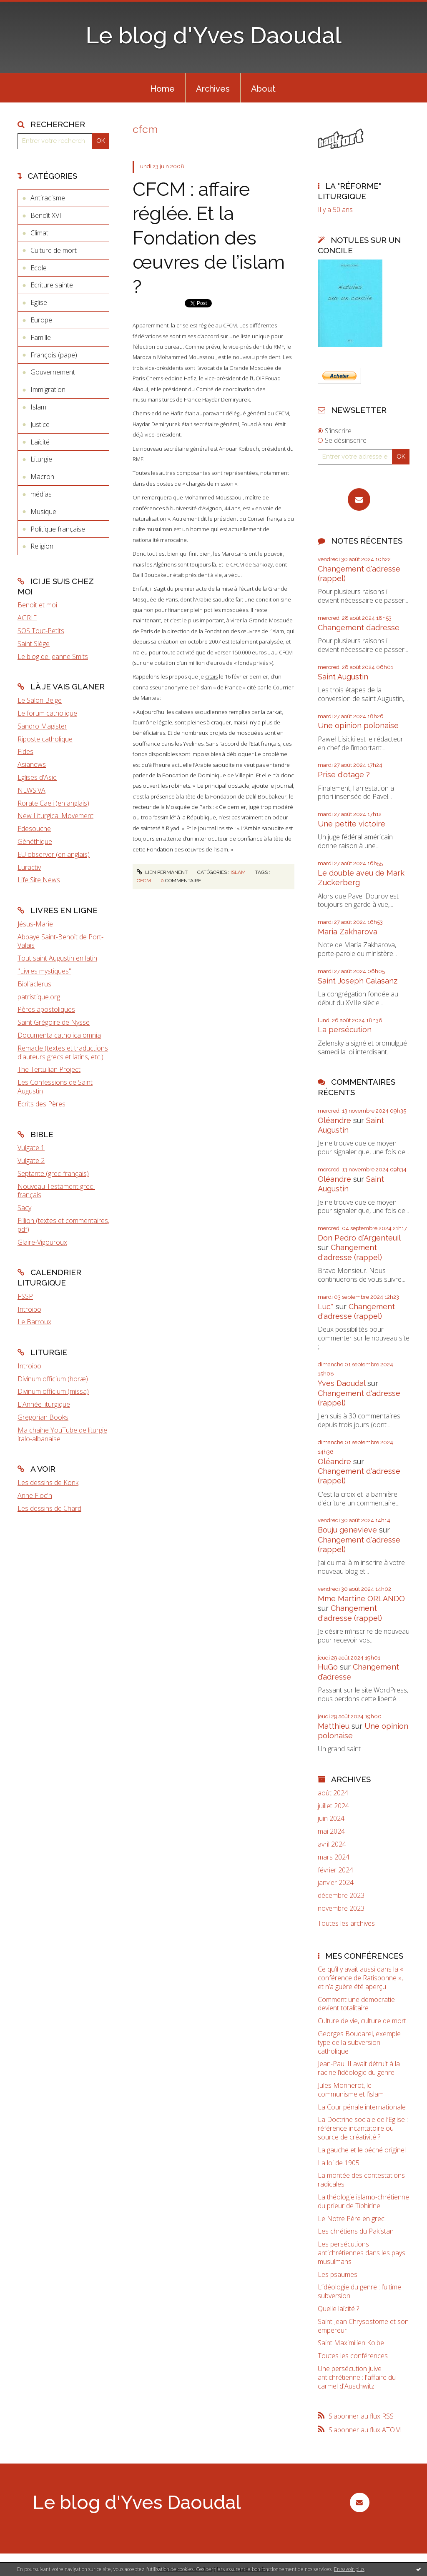 This screenshot has height=2576, width=427. I want to click on Luc*, so click(326, 1306).